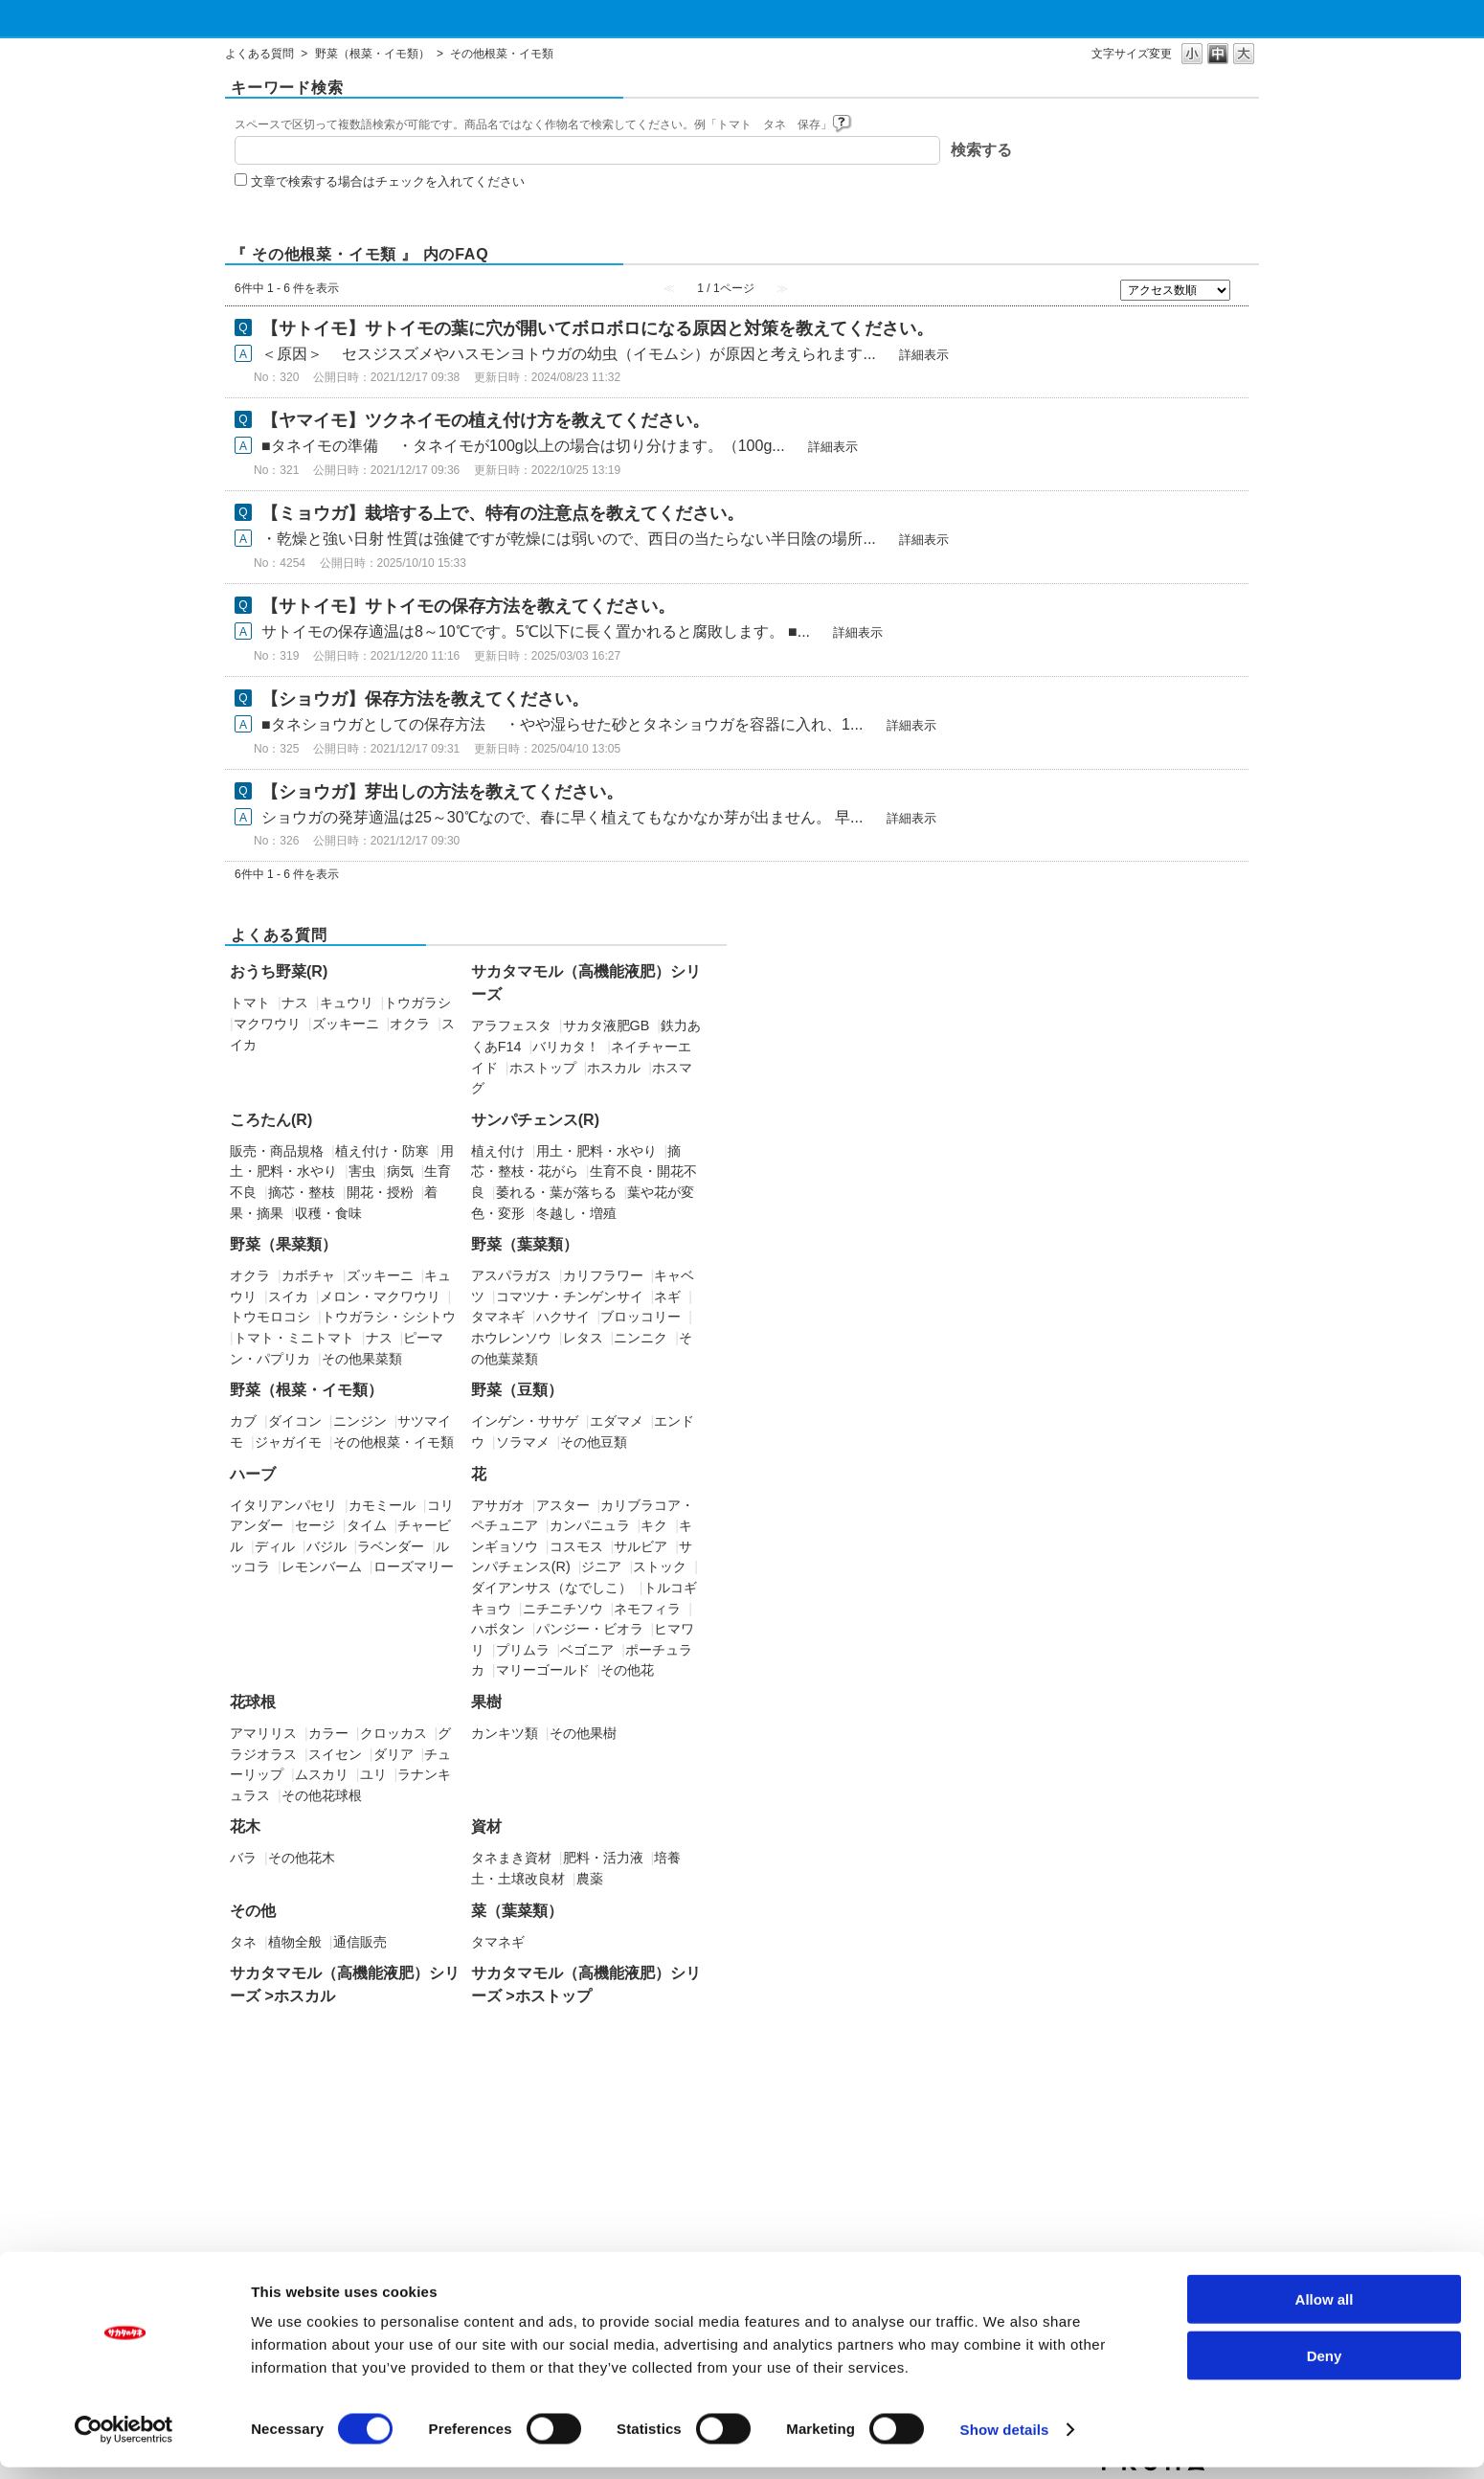 The width and height of the screenshot is (1484, 2479). Describe the element at coordinates (524, 1421) in the screenshot. I see `インゲン・ササゲ` at that location.